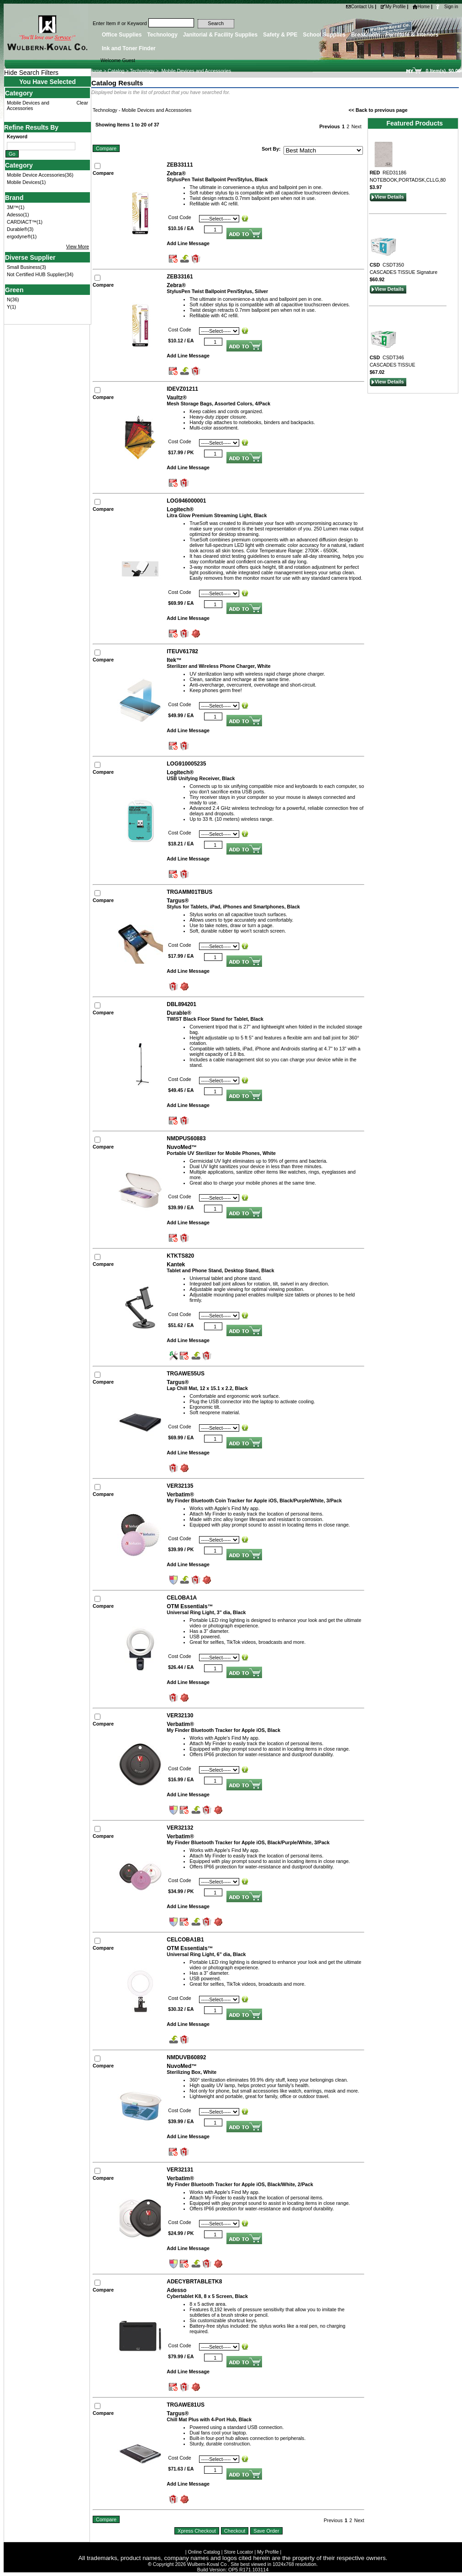 This screenshot has height=2576, width=462. I want to click on USB Unifying Receiver, Black, so click(201, 778).